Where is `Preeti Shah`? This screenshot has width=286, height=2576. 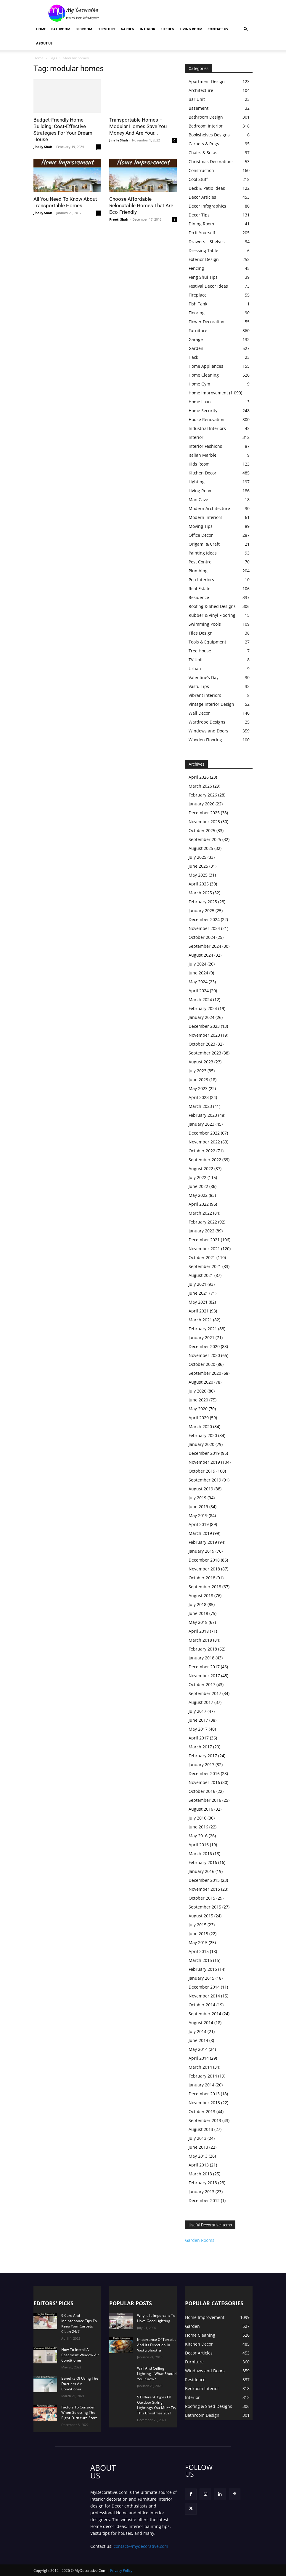
Preeti Shah is located at coordinates (118, 219).